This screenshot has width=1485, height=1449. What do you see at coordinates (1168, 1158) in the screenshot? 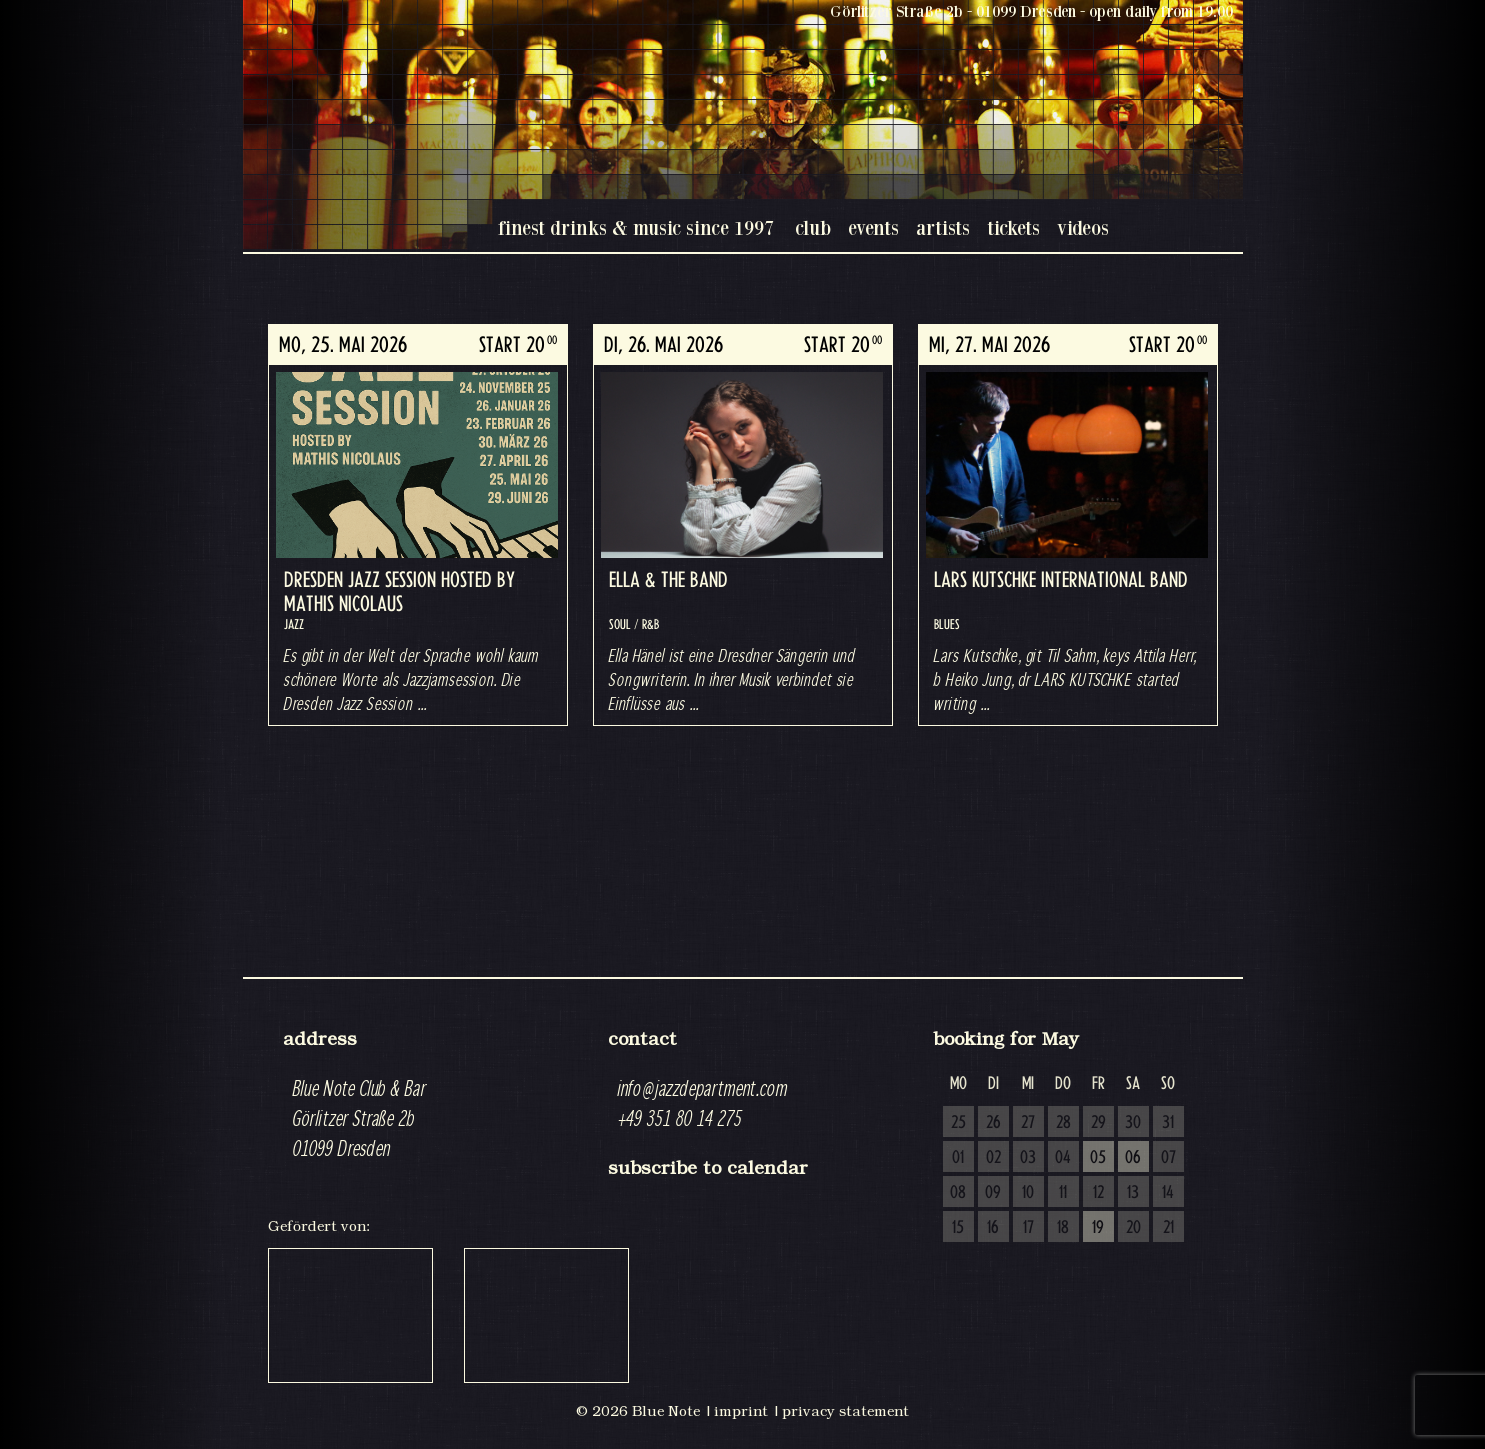
I see `07` at bounding box center [1168, 1158].